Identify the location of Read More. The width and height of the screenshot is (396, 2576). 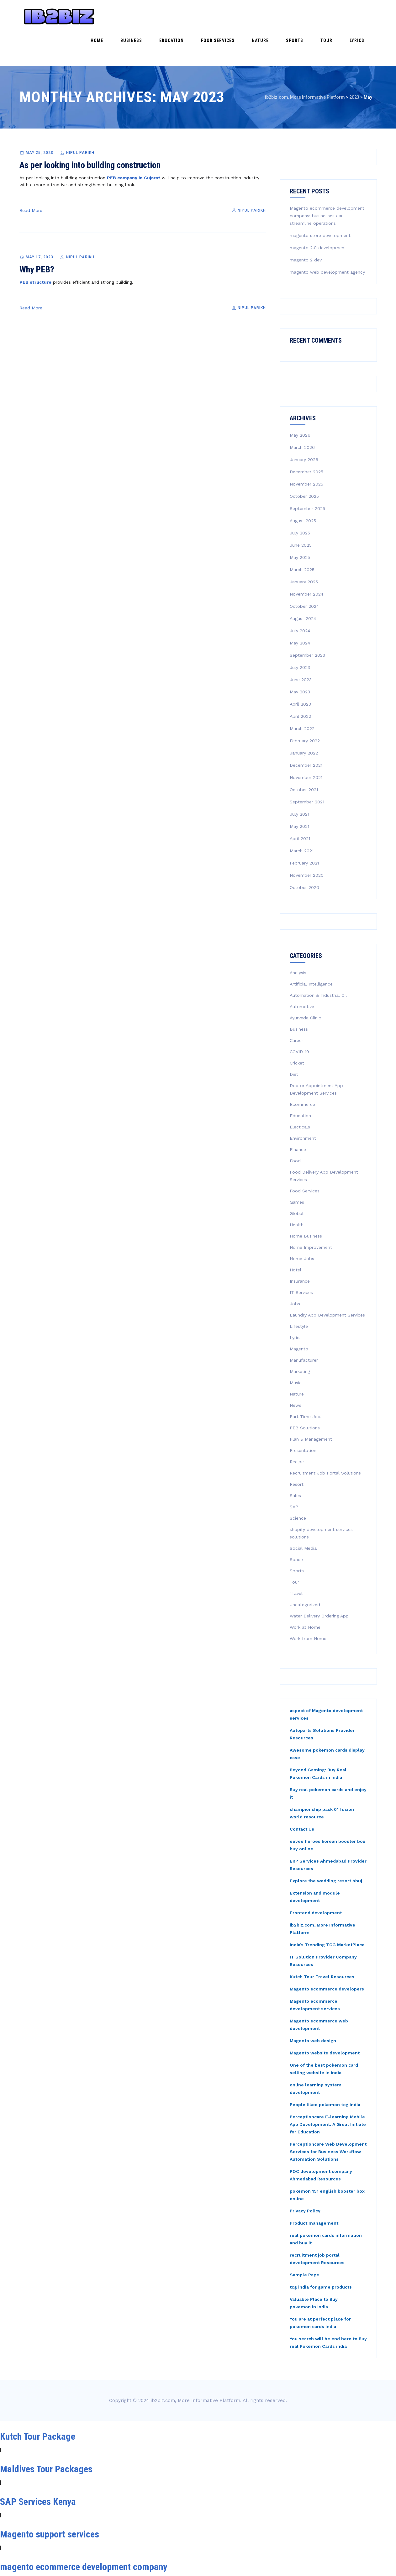
(30, 177).